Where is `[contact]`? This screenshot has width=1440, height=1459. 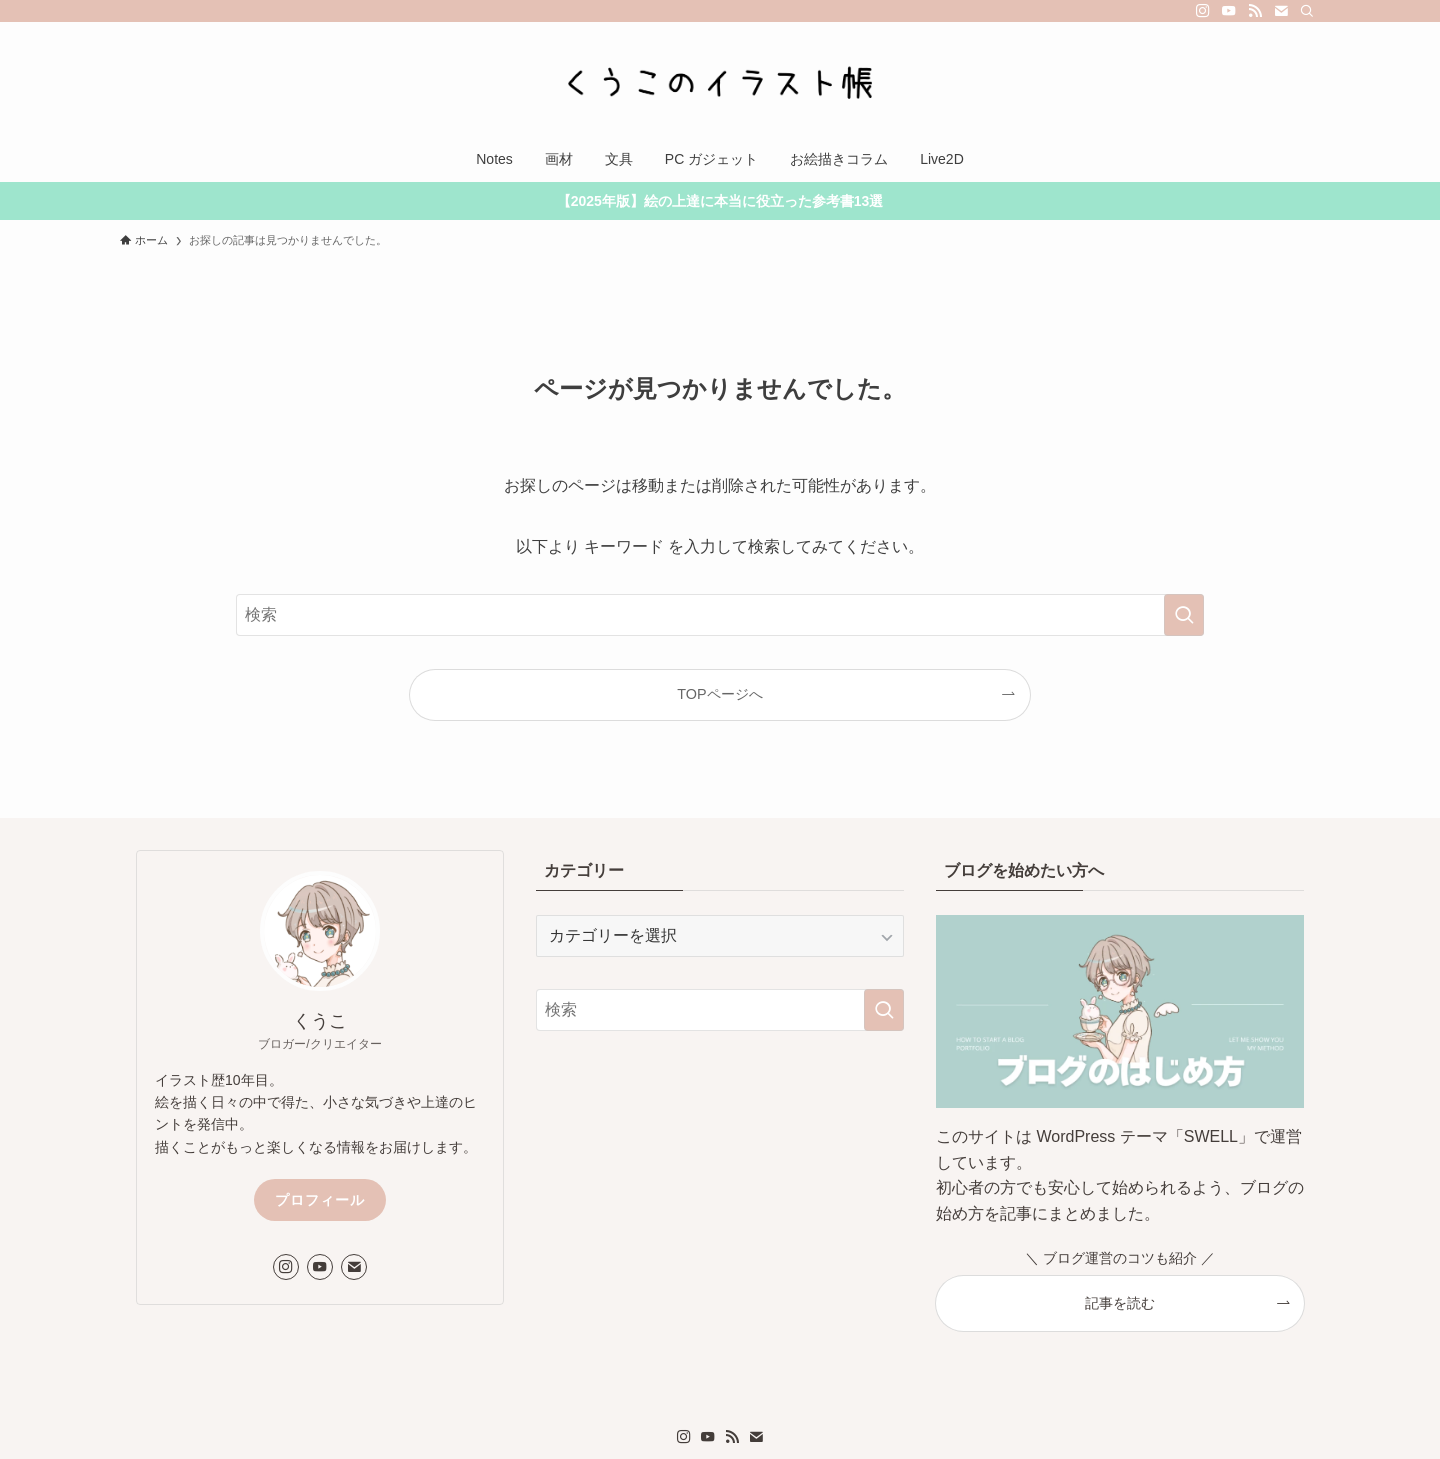 [contact] is located at coordinates (1281, 11).